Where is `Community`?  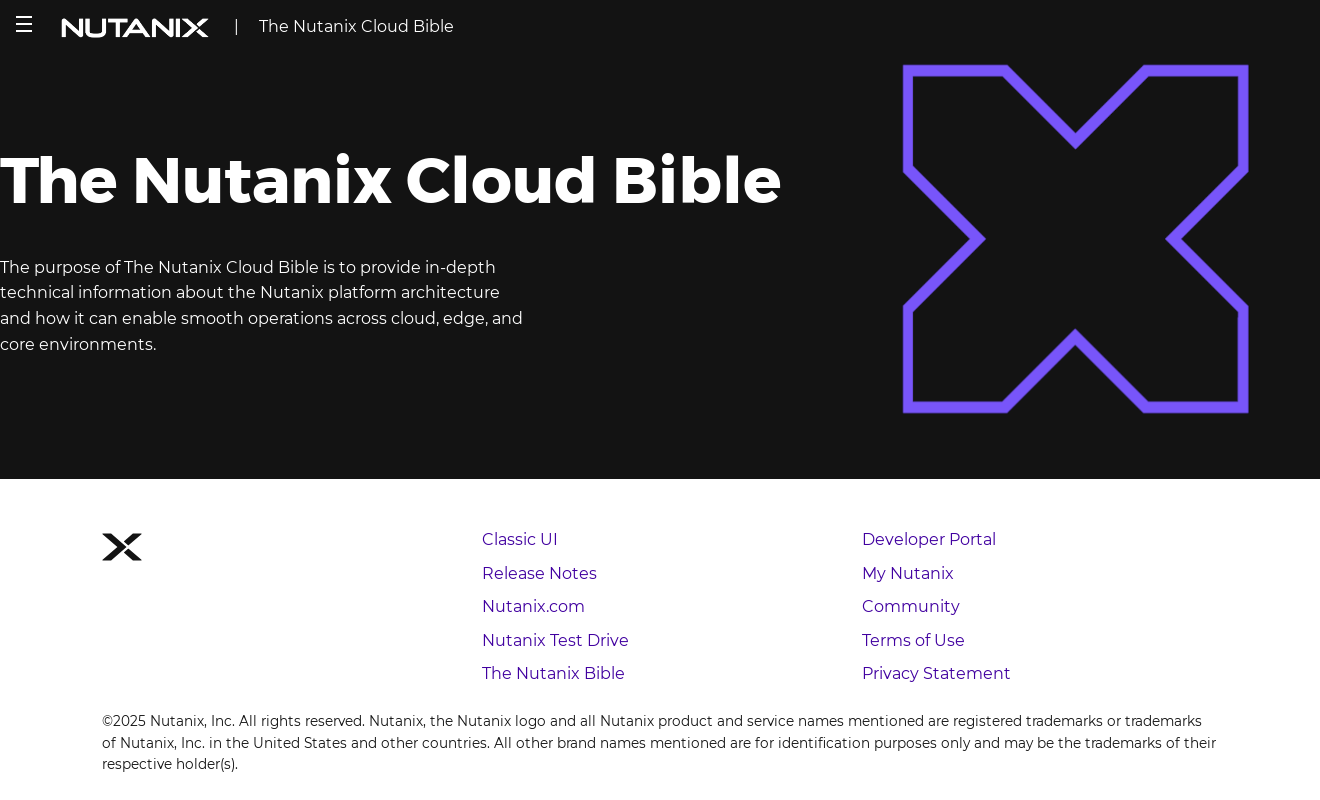 Community is located at coordinates (911, 606).